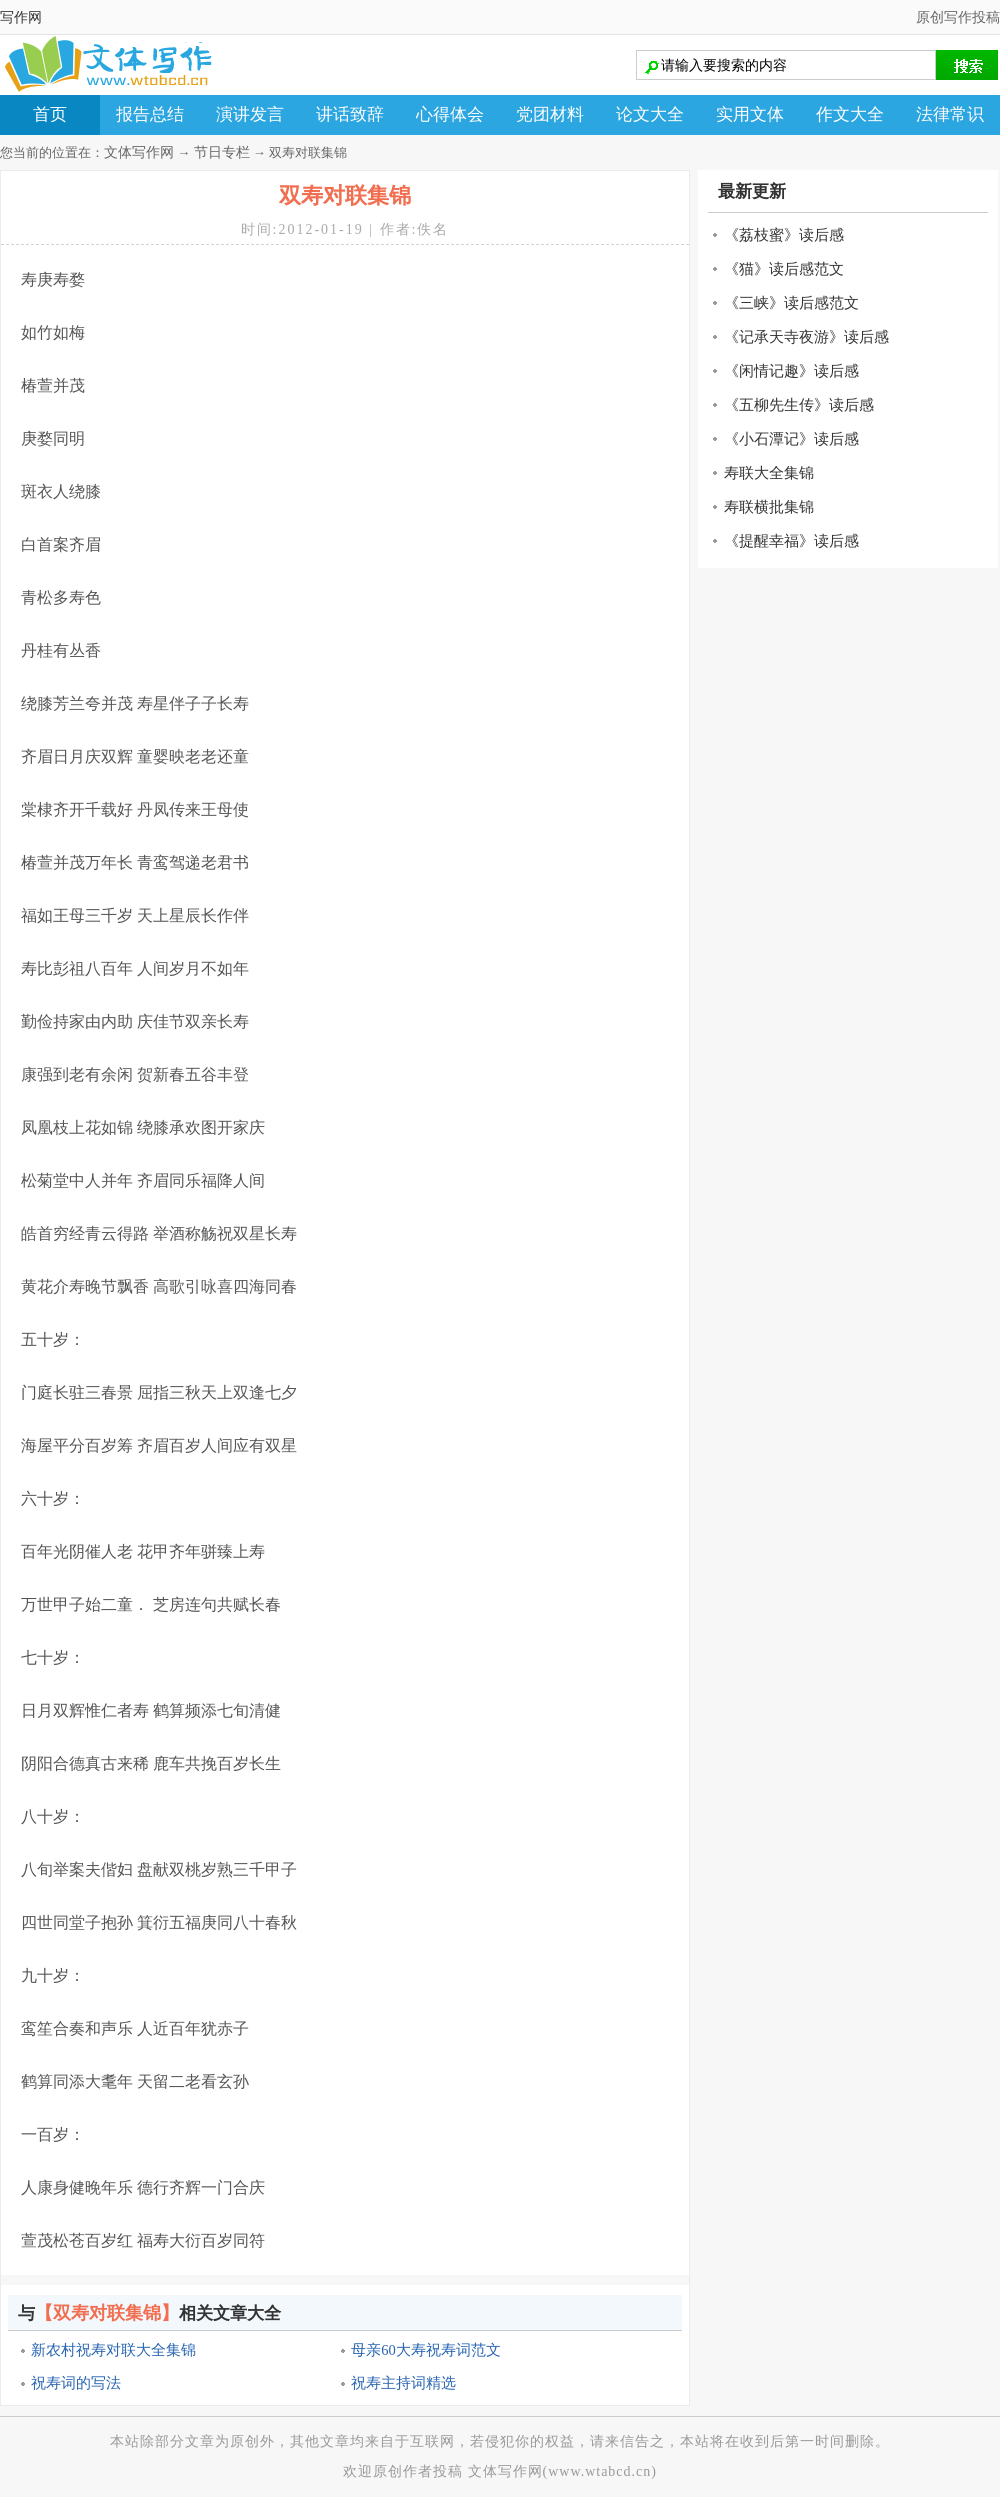  Describe the element at coordinates (769, 473) in the screenshot. I see `寿联大全集锦` at that location.